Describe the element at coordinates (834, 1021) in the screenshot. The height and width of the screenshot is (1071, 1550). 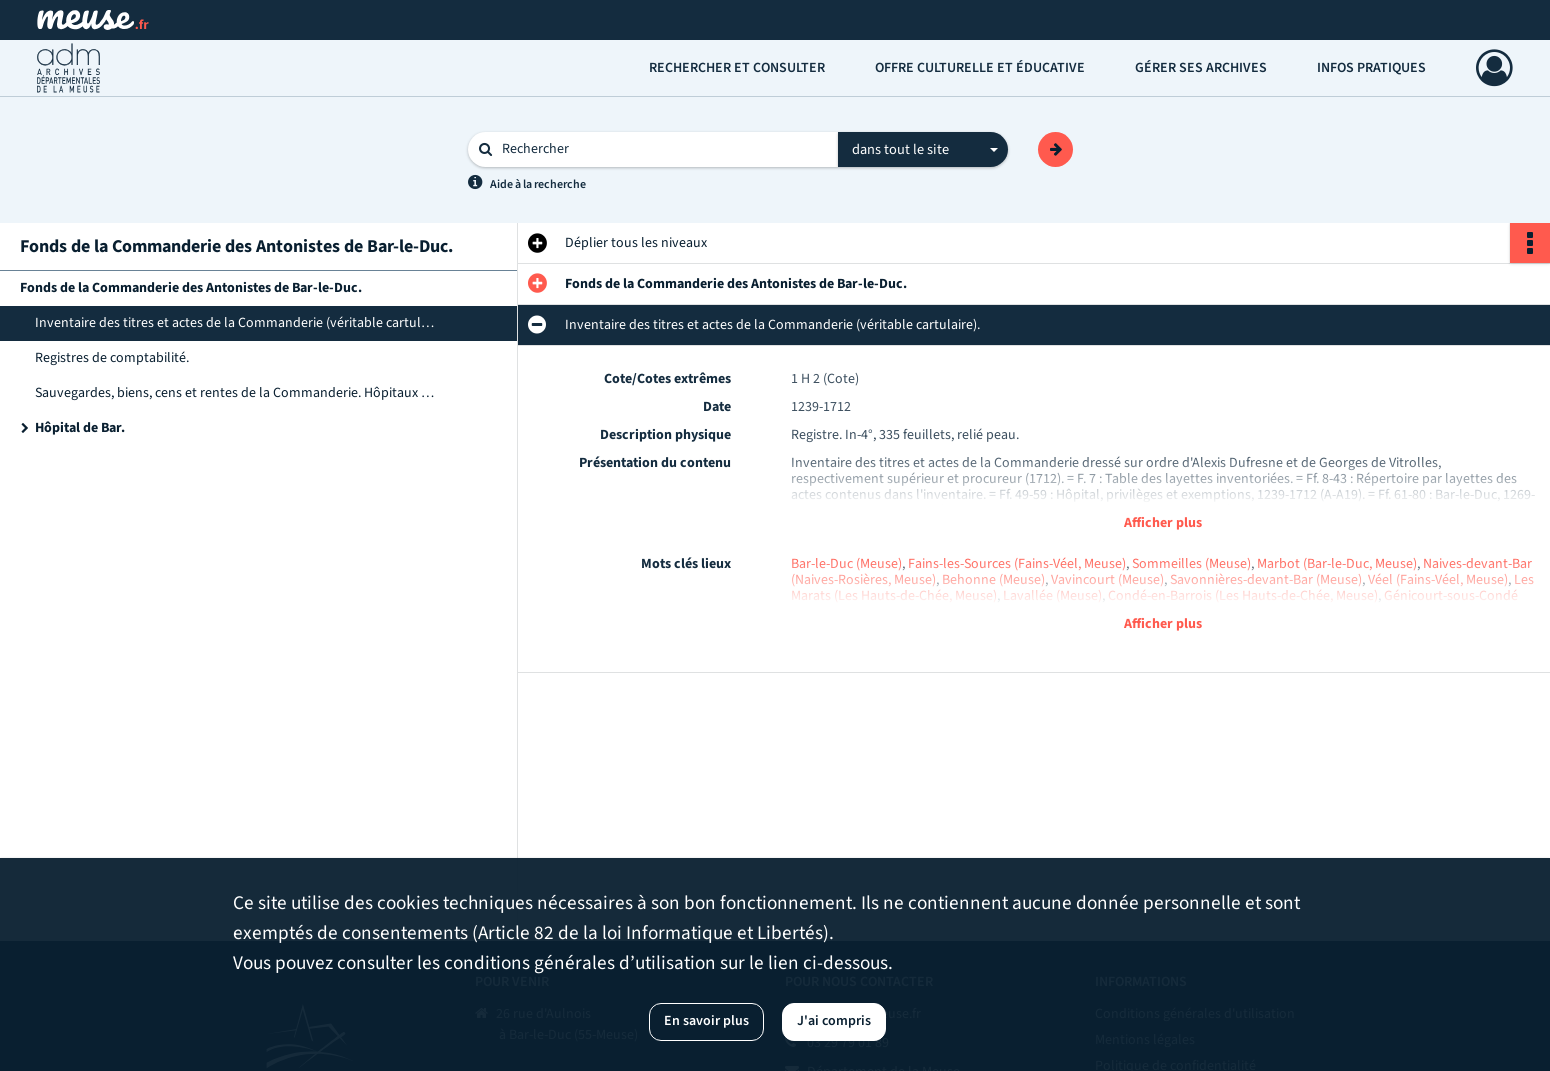
I see `J'ai compris` at that location.